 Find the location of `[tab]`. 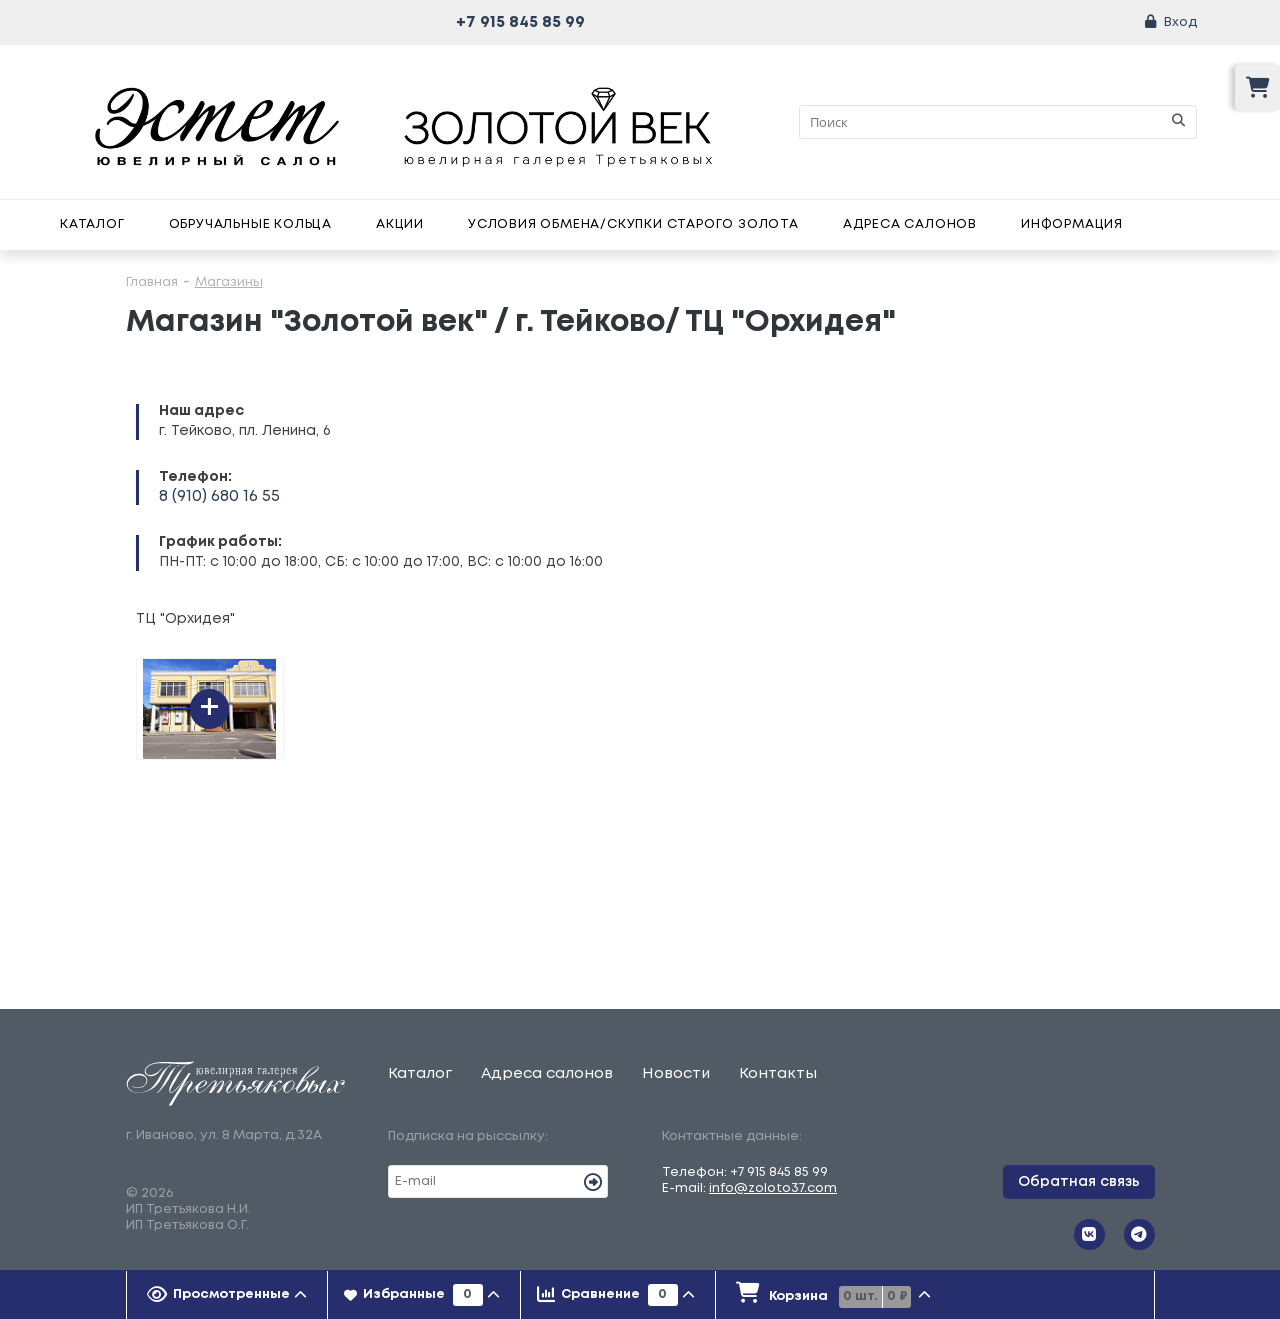

[tab] is located at coordinates (227, 1295).